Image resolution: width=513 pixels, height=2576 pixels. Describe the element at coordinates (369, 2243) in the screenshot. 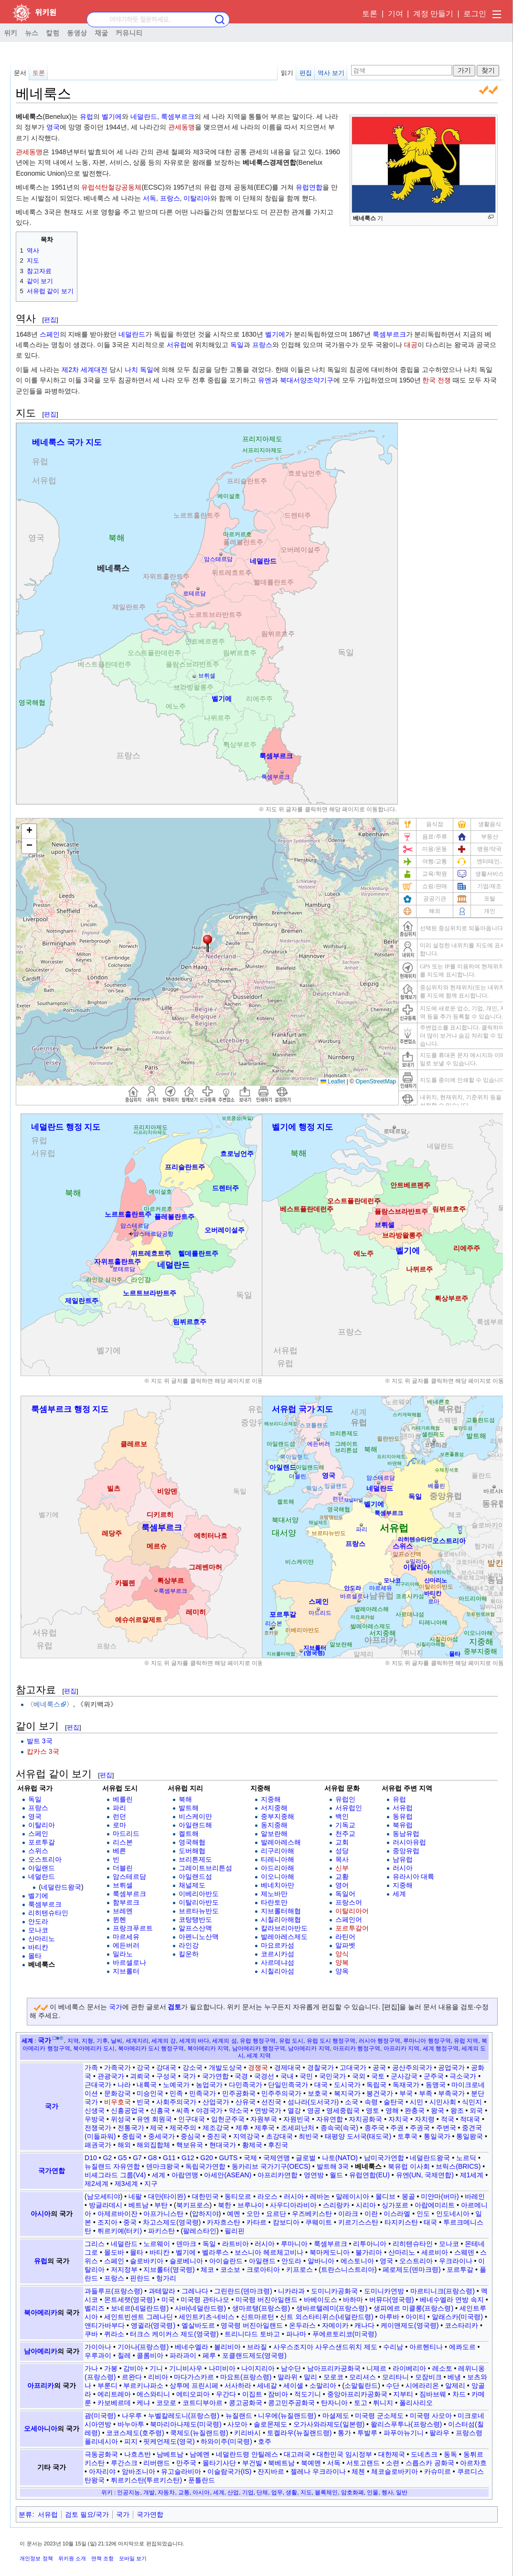

I see `리투아니아` at that location.